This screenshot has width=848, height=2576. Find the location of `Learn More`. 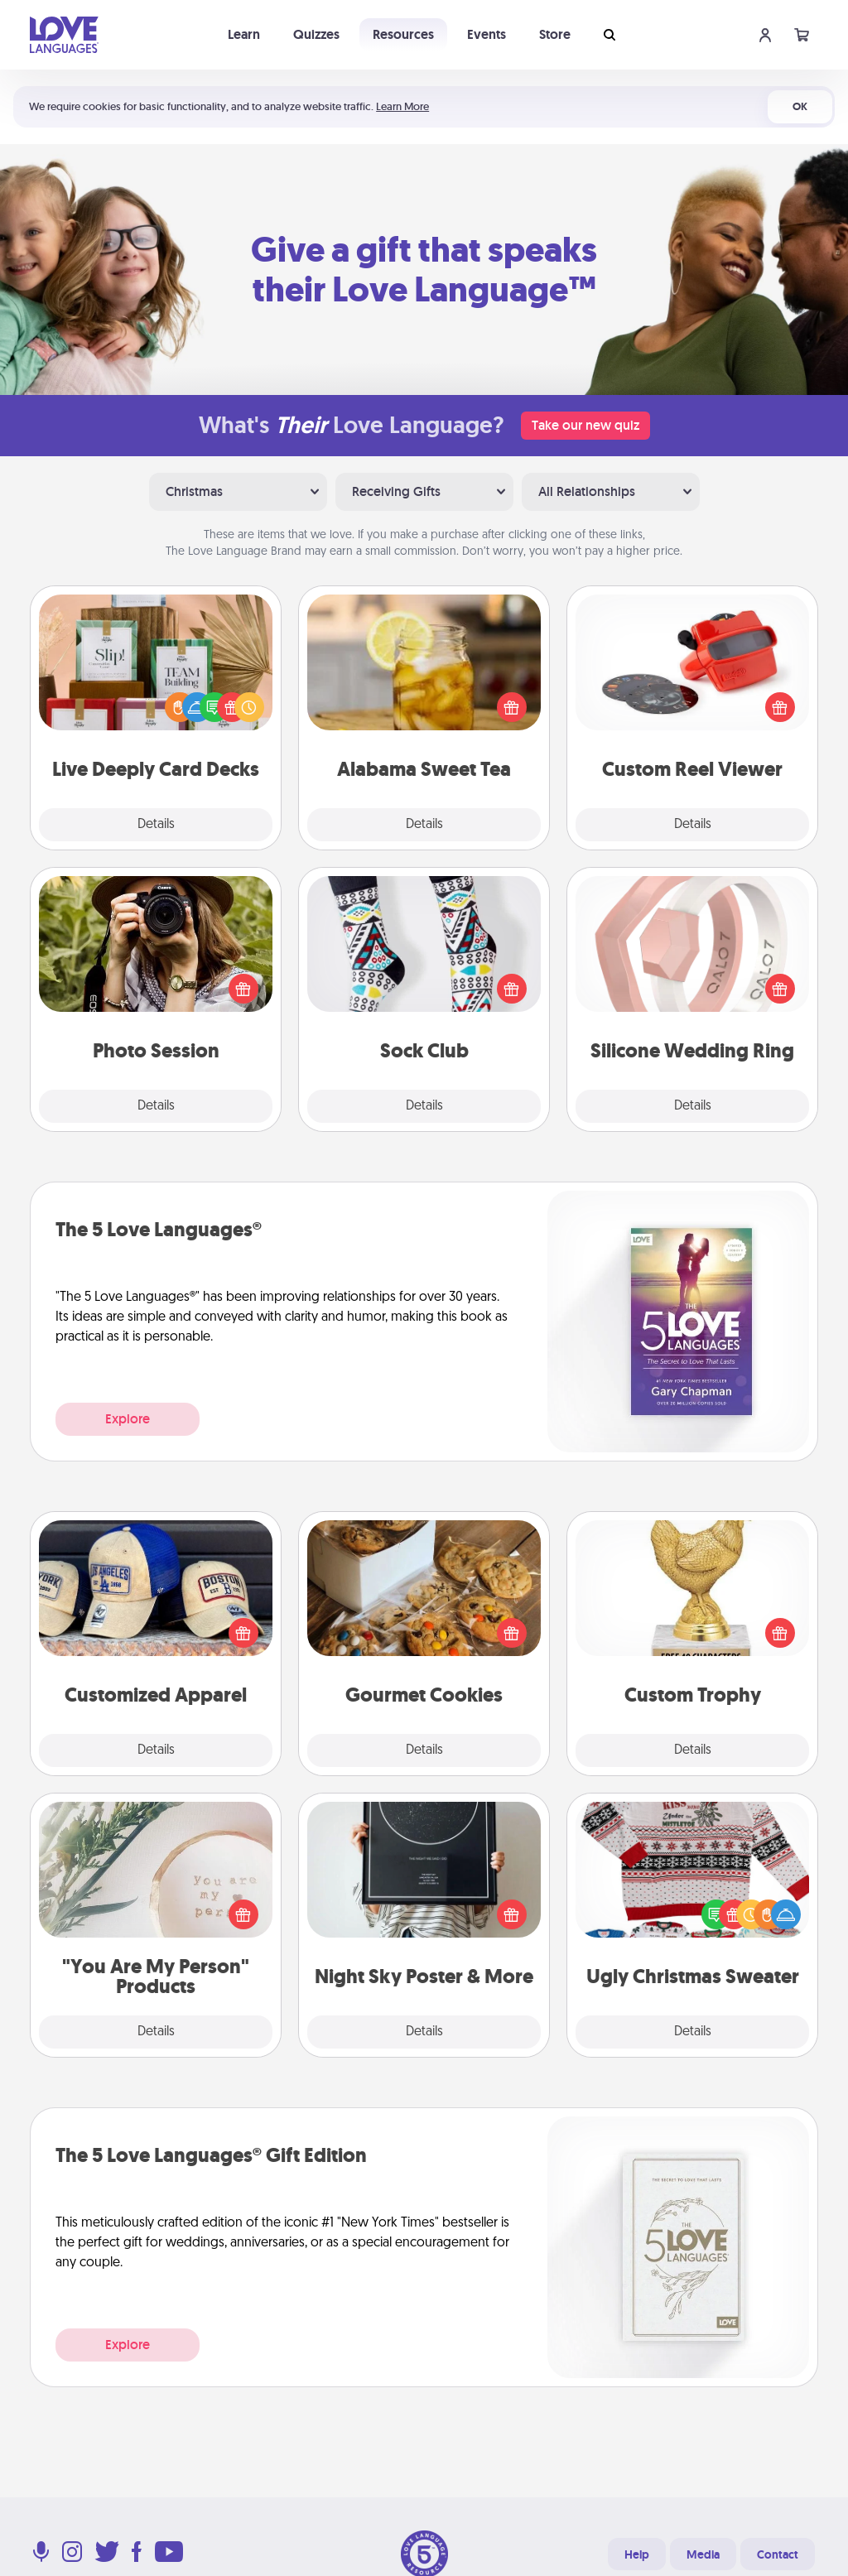

Learn More is located at coordinates (402, 106).